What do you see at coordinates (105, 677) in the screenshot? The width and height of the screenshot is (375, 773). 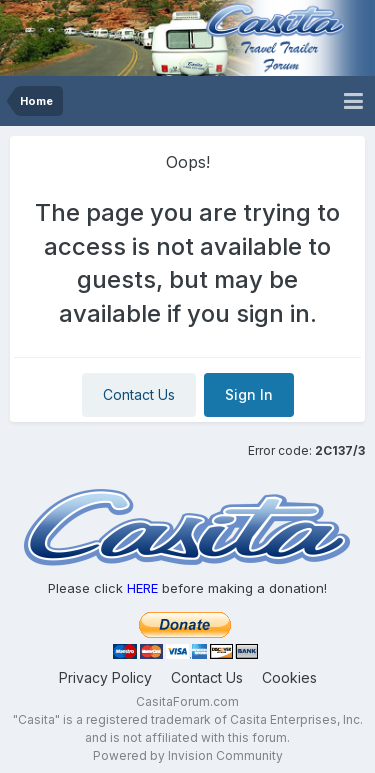 I see `Privacy Policy` at bounding box center [105, 677].